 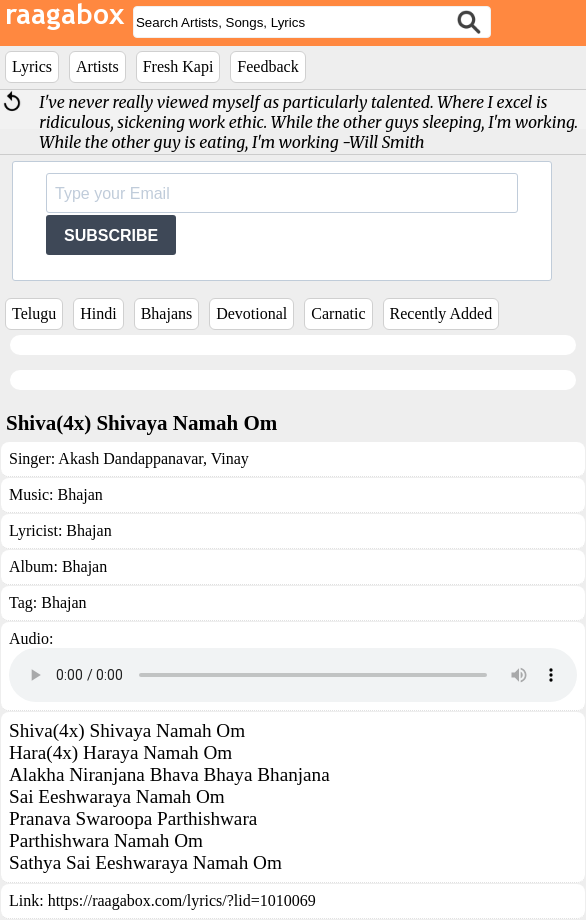 What do you see at coordinates (79, 494) in the screenshot?
I see `Bhajan` at bounding box center [79, 494].